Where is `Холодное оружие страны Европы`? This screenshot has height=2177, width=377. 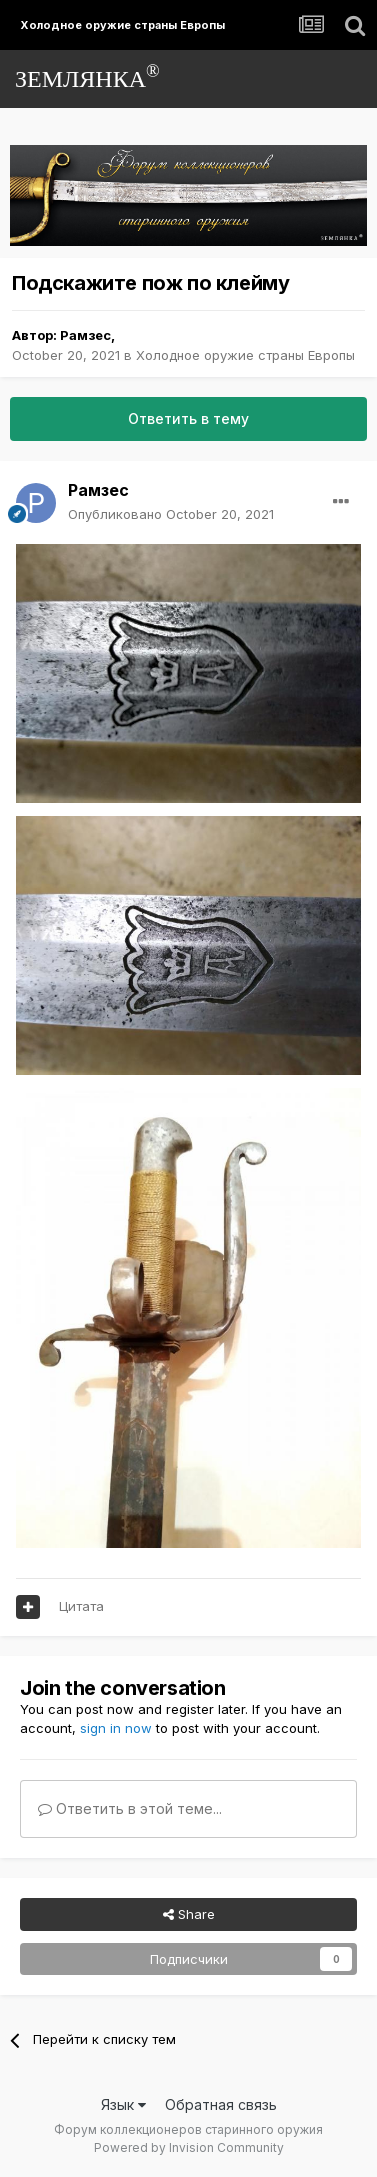
Холодное оружие страны Европы is located at coordinates (245, 355).